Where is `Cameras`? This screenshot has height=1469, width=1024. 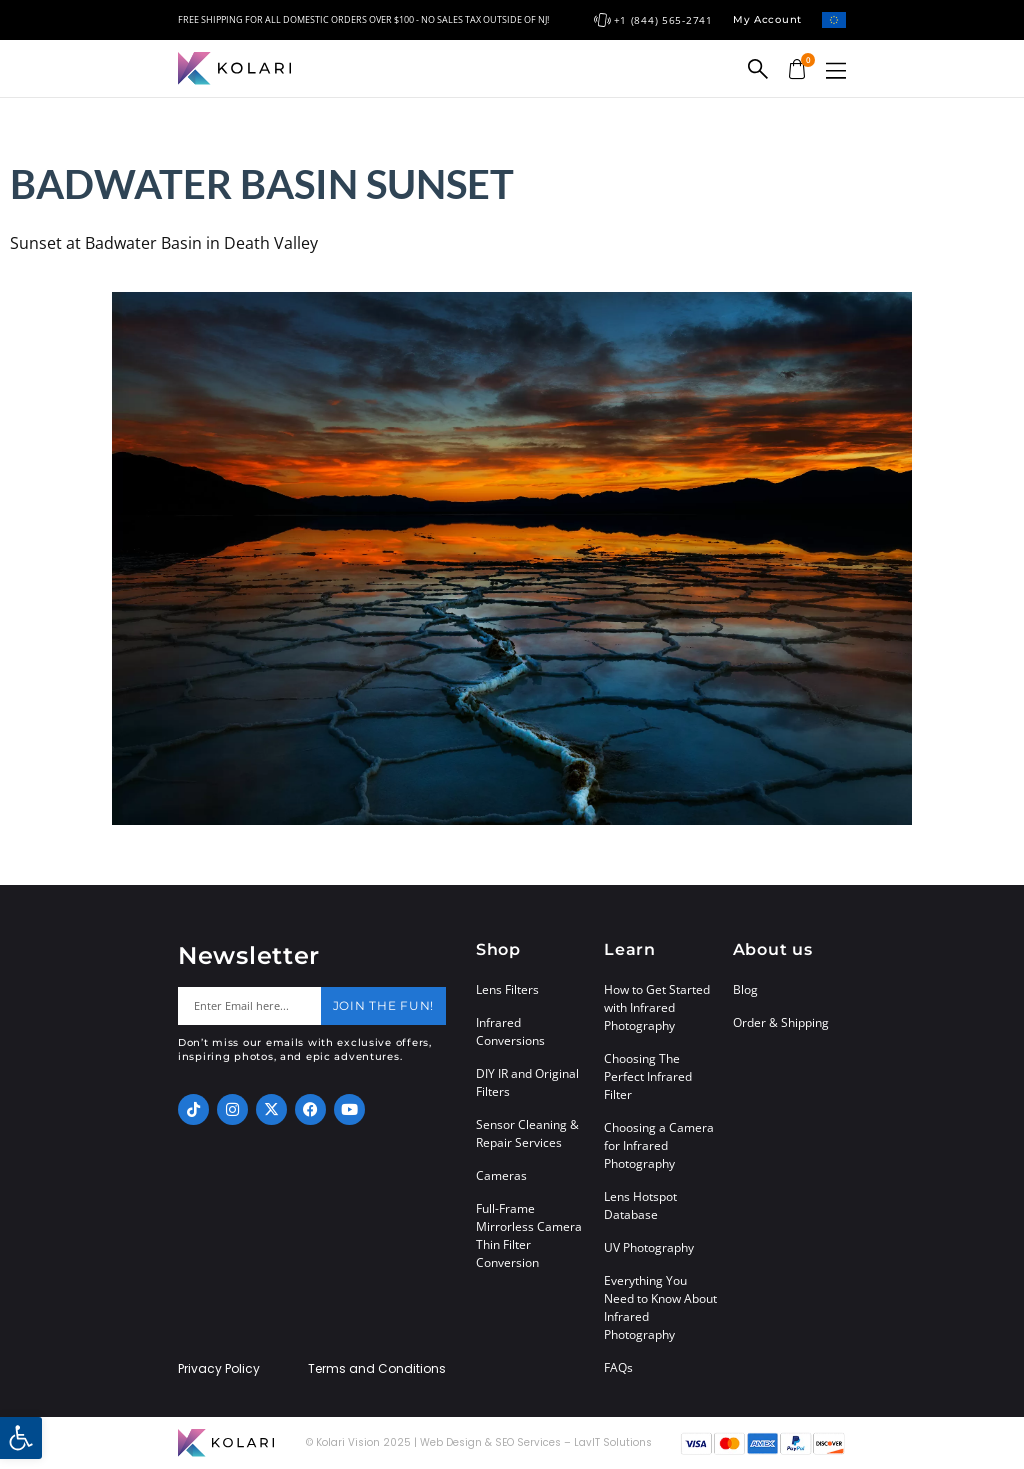 Cameras is located at coordinates (501, 1175).